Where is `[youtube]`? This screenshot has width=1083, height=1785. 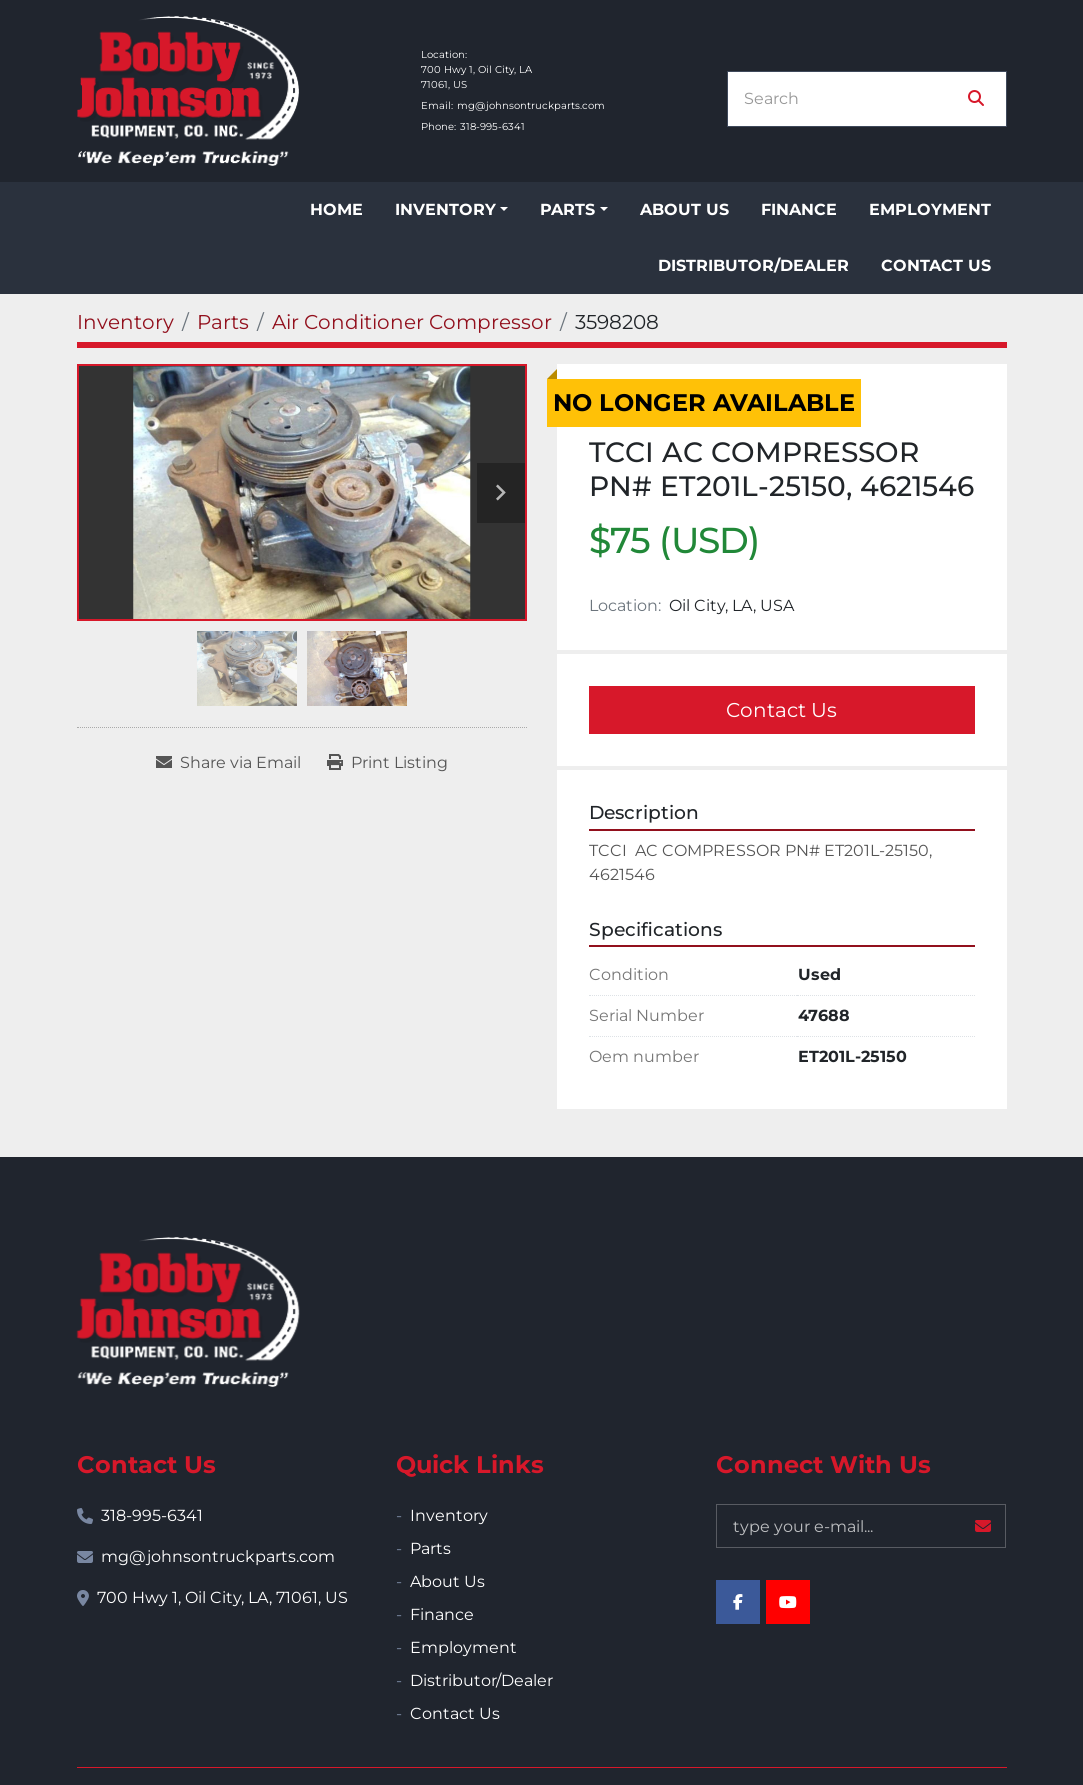
[youtube] is located at coordinates (788, 1602).